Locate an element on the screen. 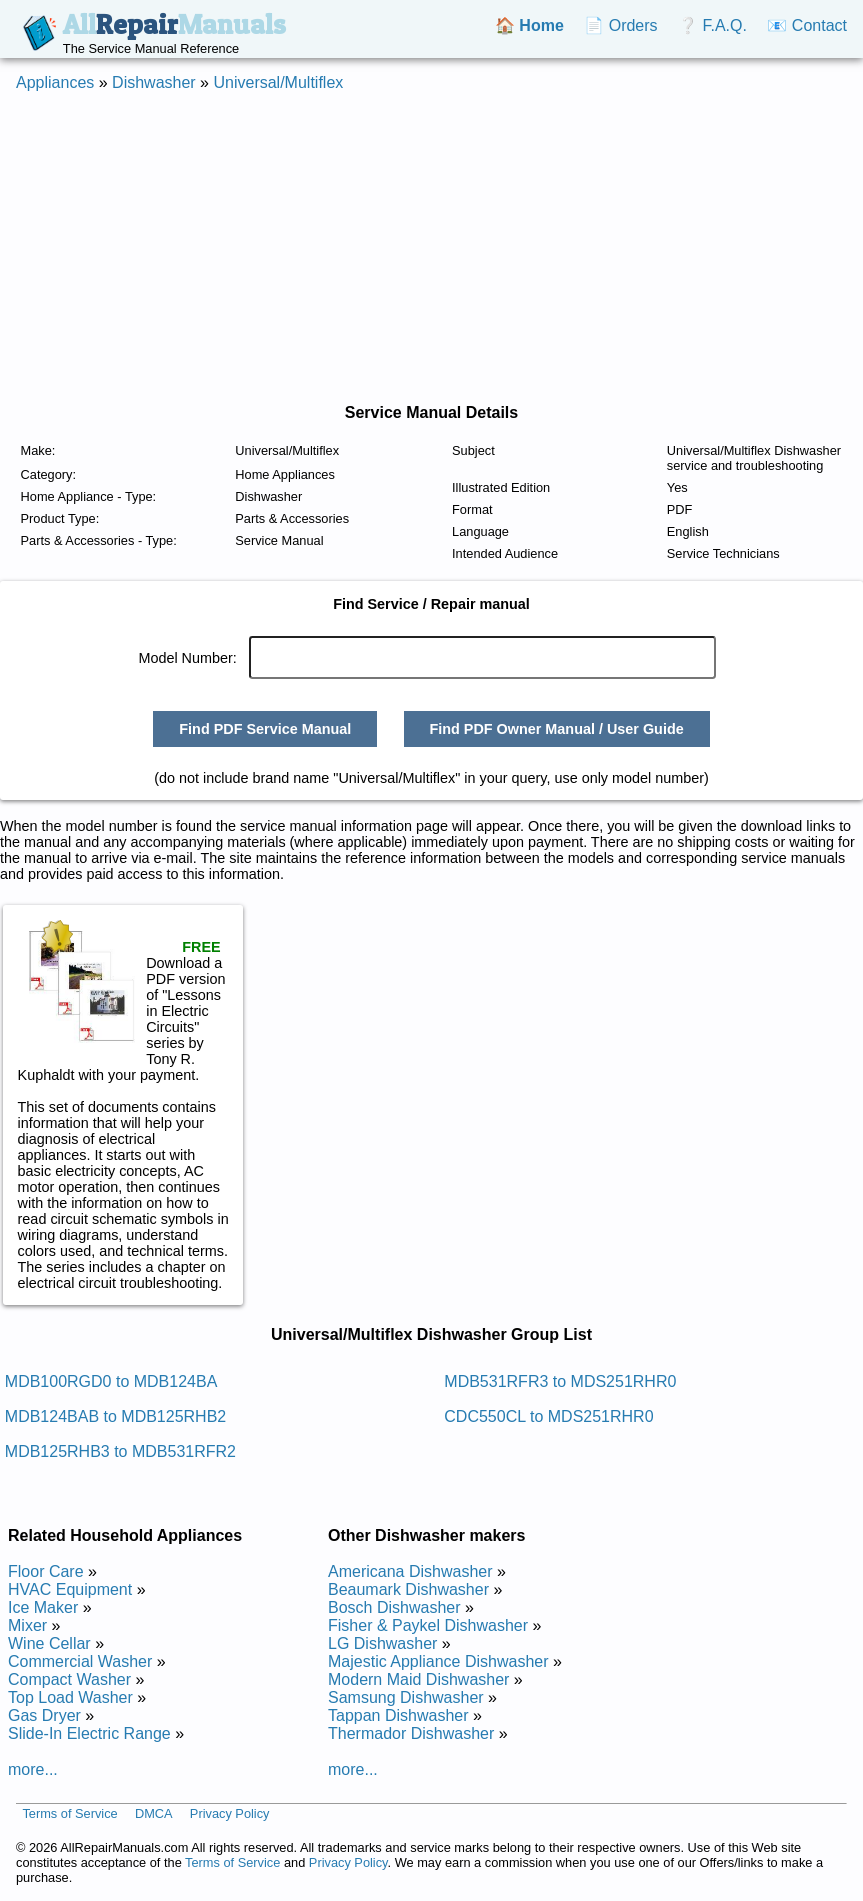 This screenshot has width=863, height=1901. Gas Dryer is located at coordinates (44, 1715).